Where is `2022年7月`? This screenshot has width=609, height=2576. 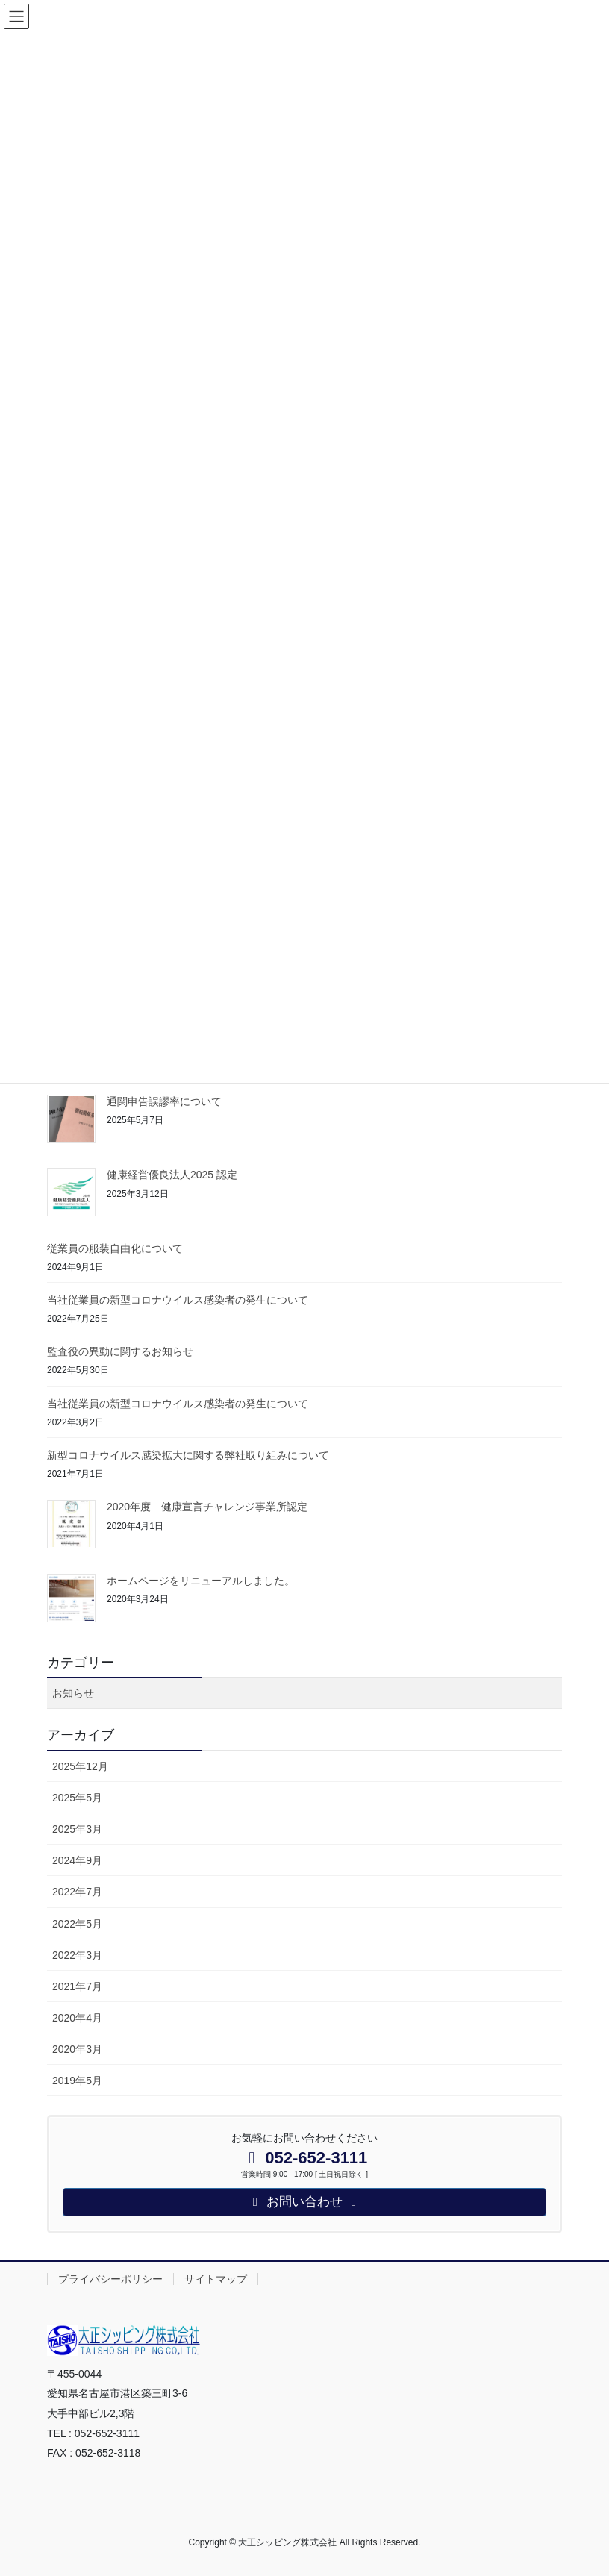
2022年7月 is located at coordinates (77, 1892).